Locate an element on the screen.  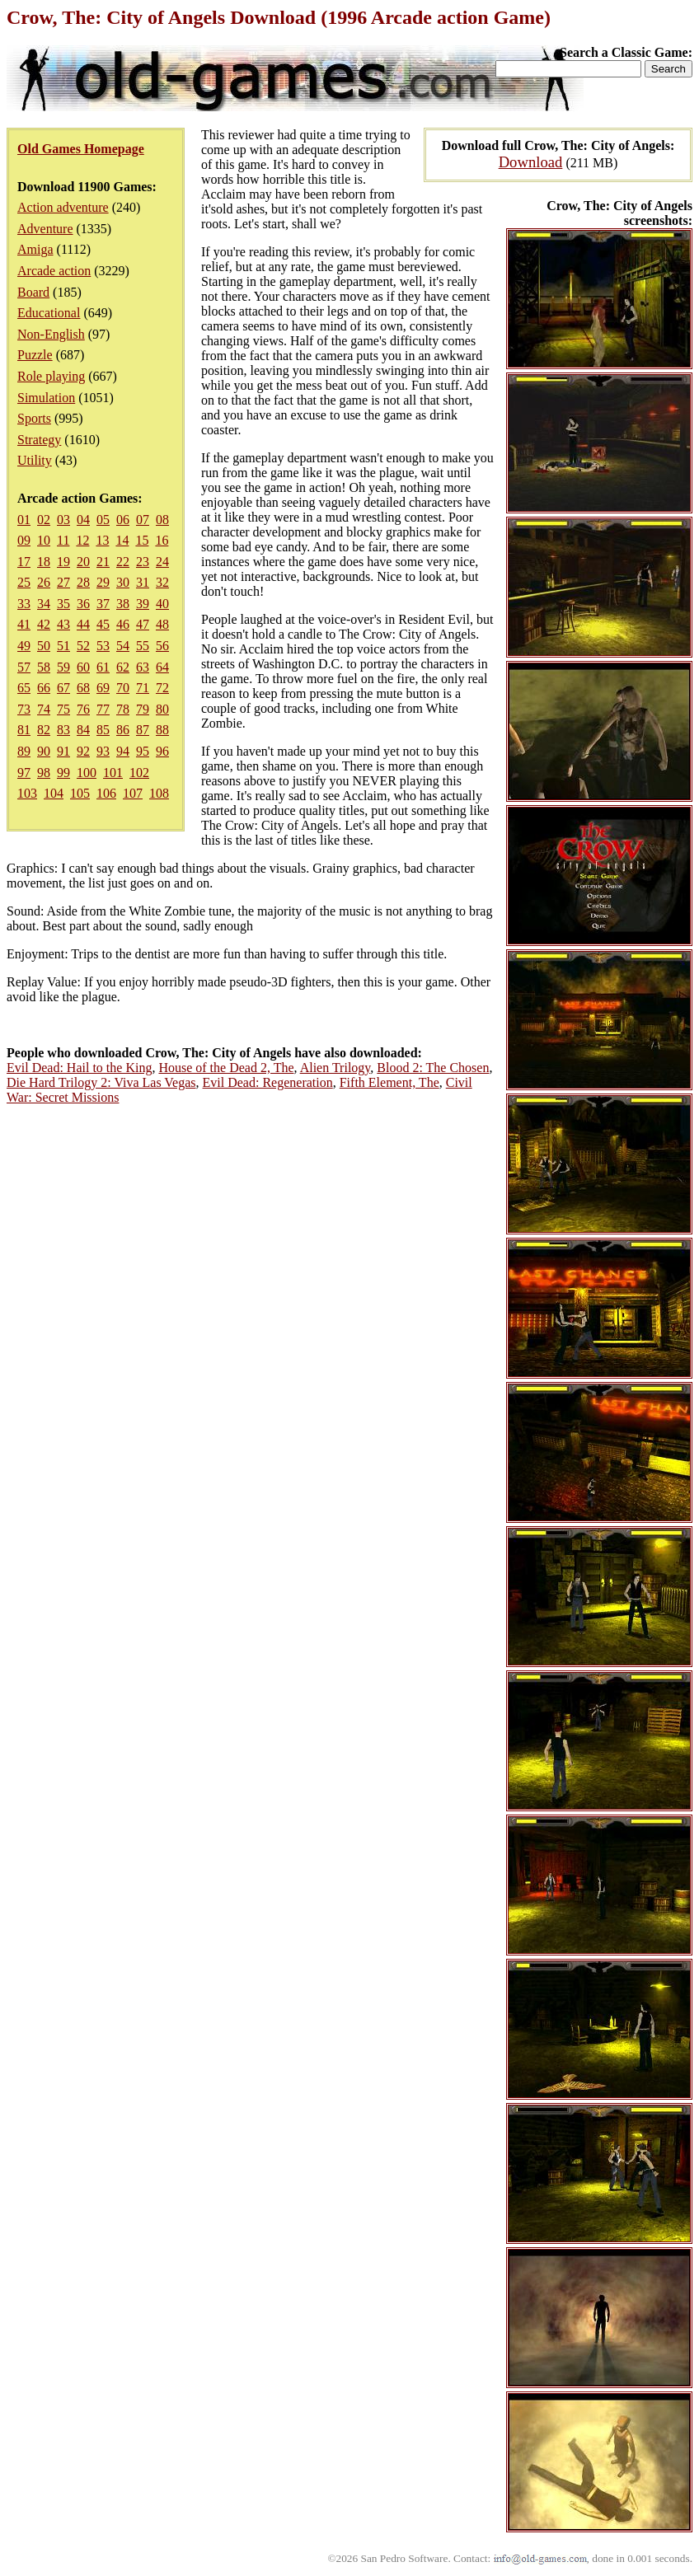
23 is located at coordinates (142, 562).